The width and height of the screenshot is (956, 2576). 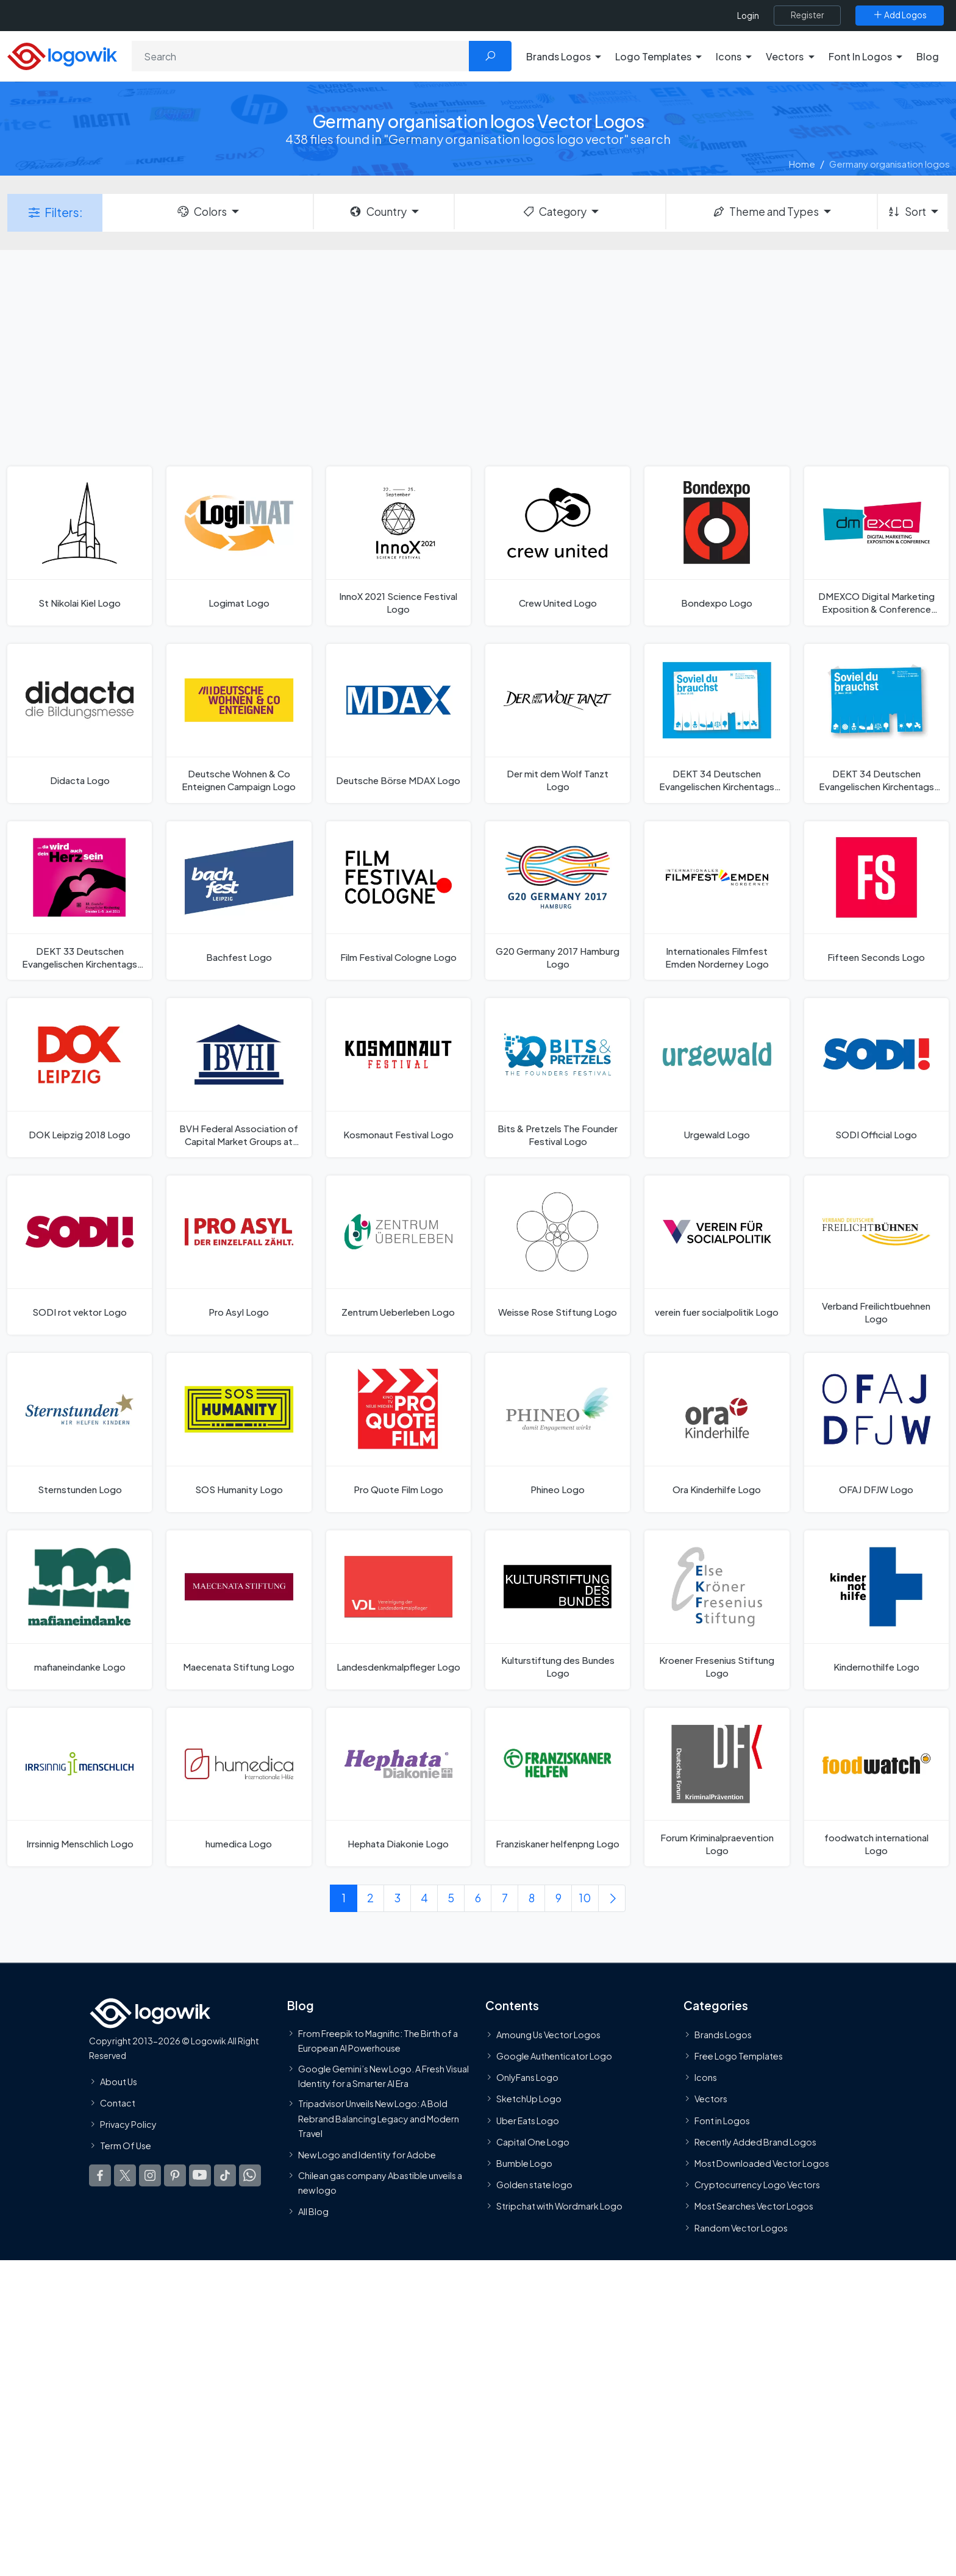 What do you see at coordinates (79, 1432) in the screenshot?
I see `[Sternstunden Logo]` at bounding box center [79, 1432].